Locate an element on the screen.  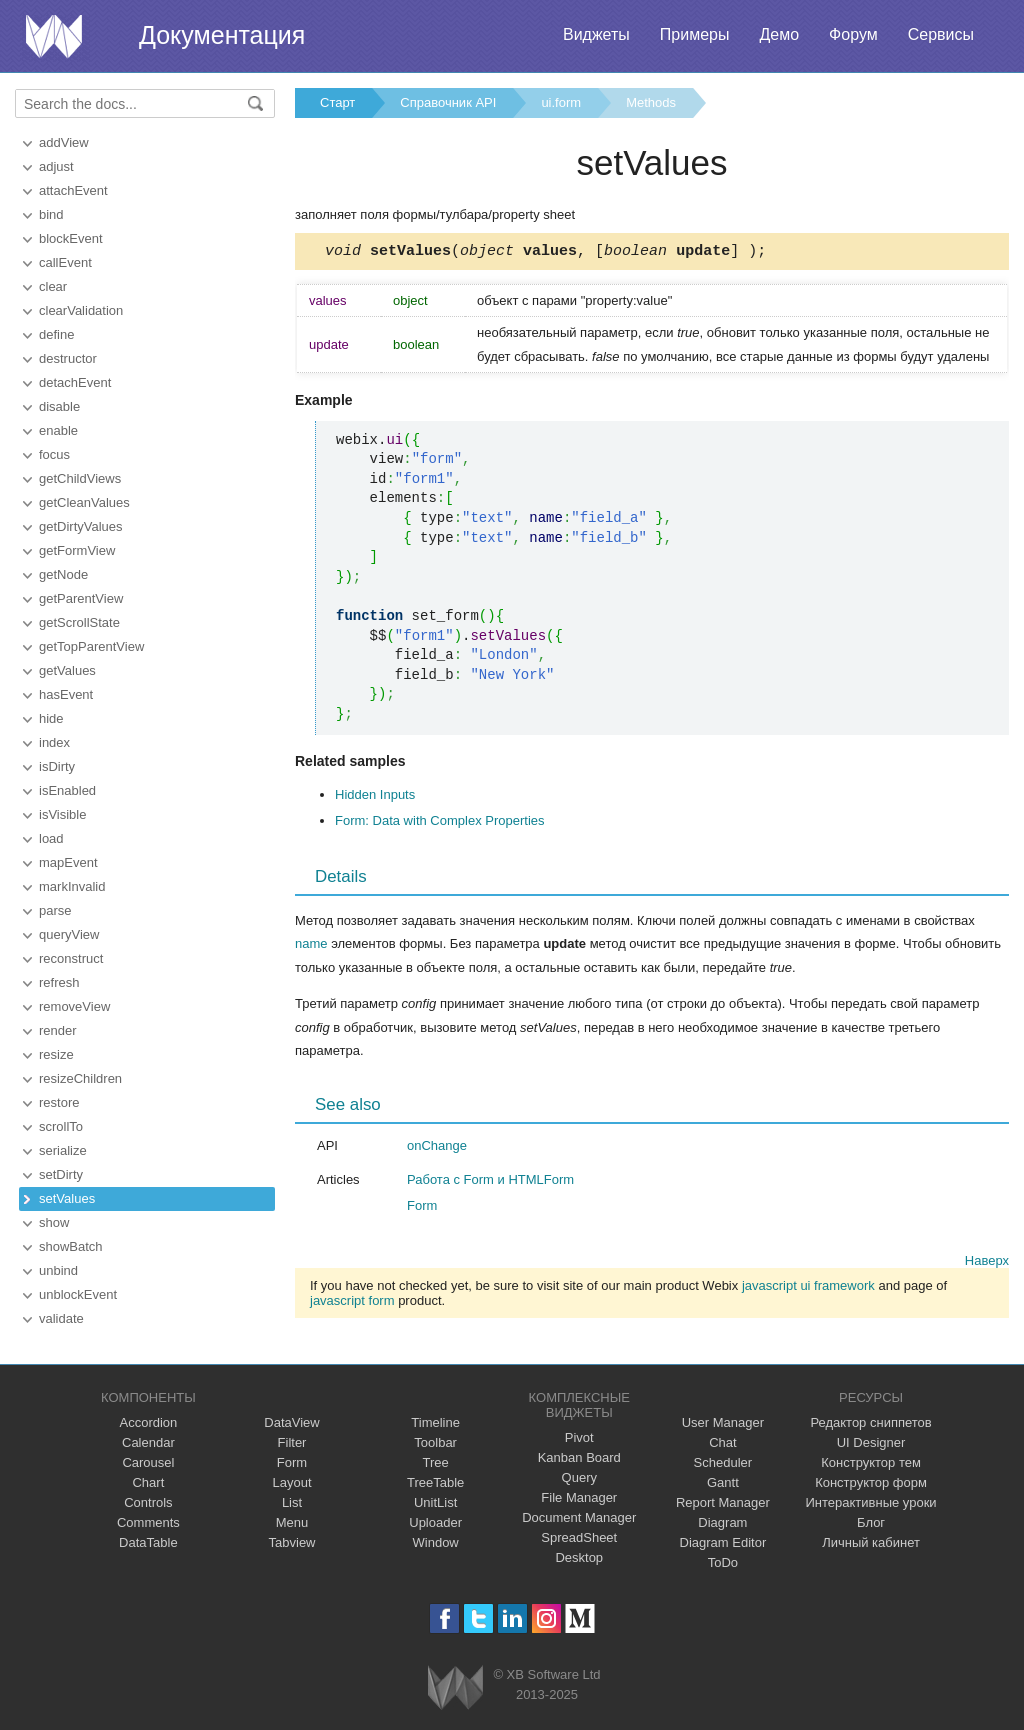
Methods is located at coordinates (651, 102).